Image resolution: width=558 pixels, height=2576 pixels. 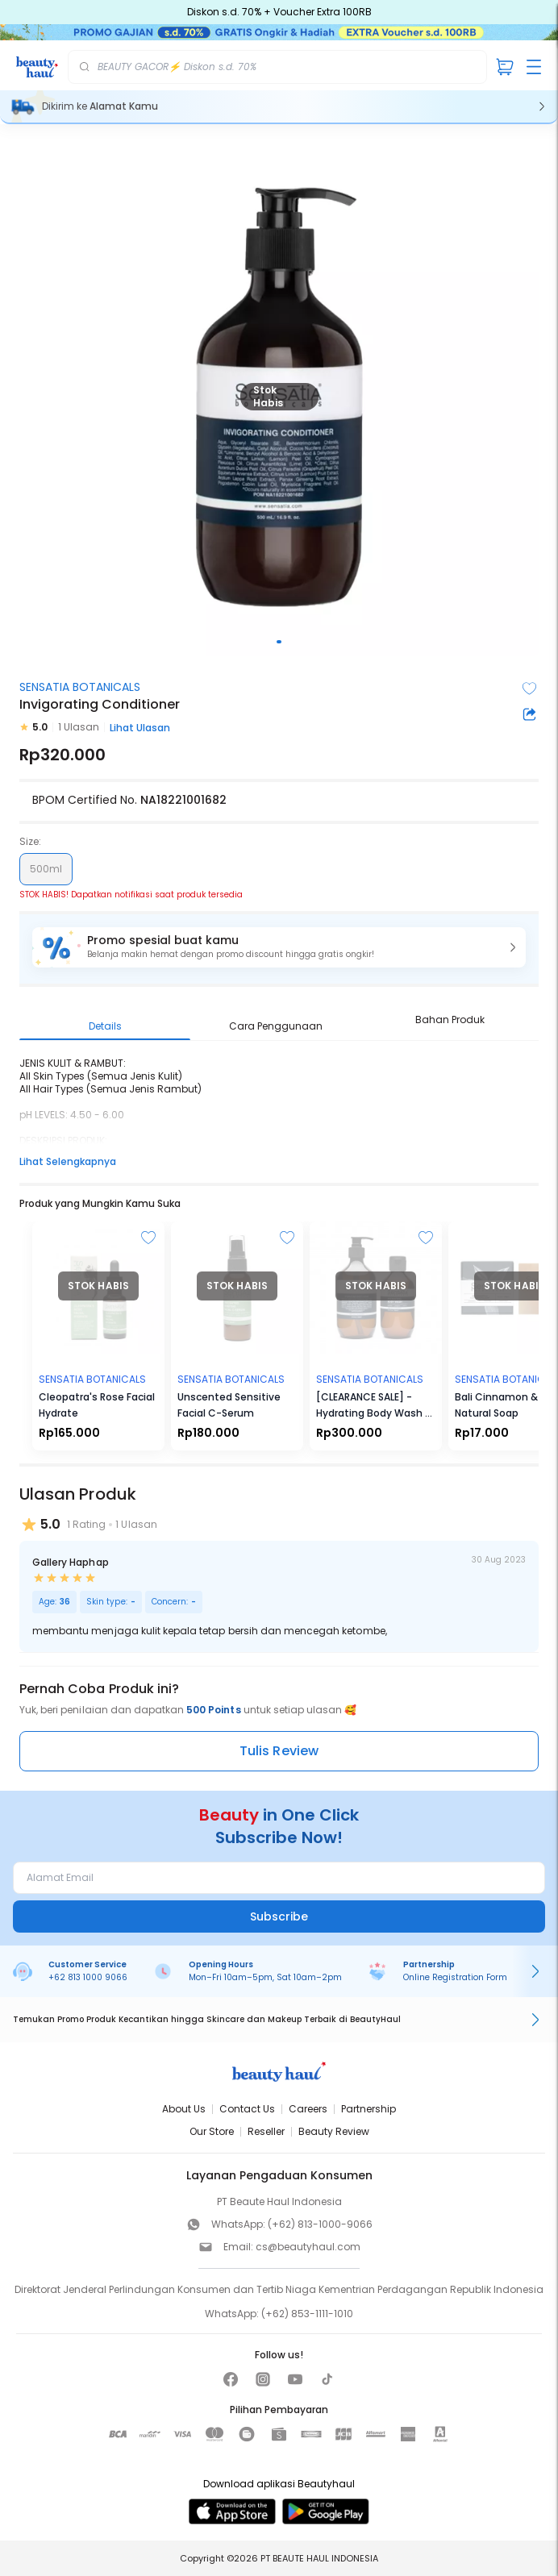 I want to click on Beauty Review, so click(x=333, y=2131).